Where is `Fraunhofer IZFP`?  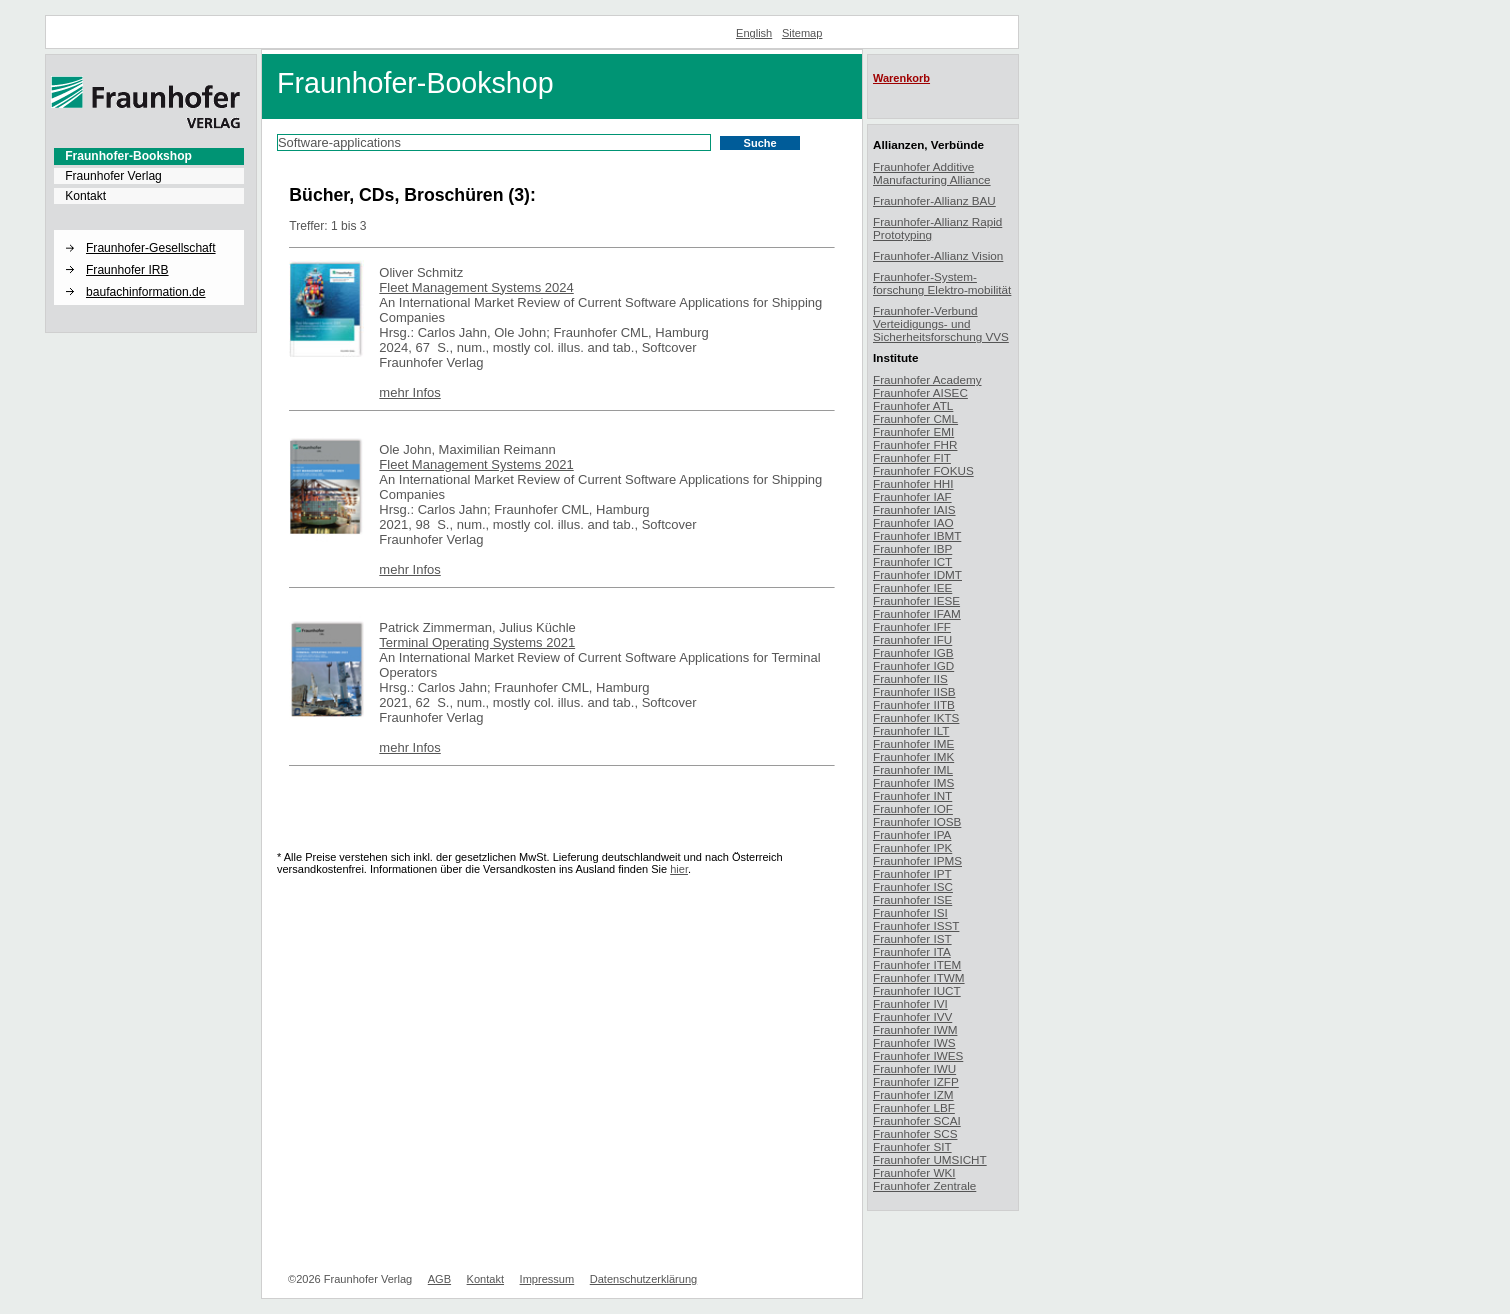
Fraunhofer IZFP is located at coordinates (916, 1081).